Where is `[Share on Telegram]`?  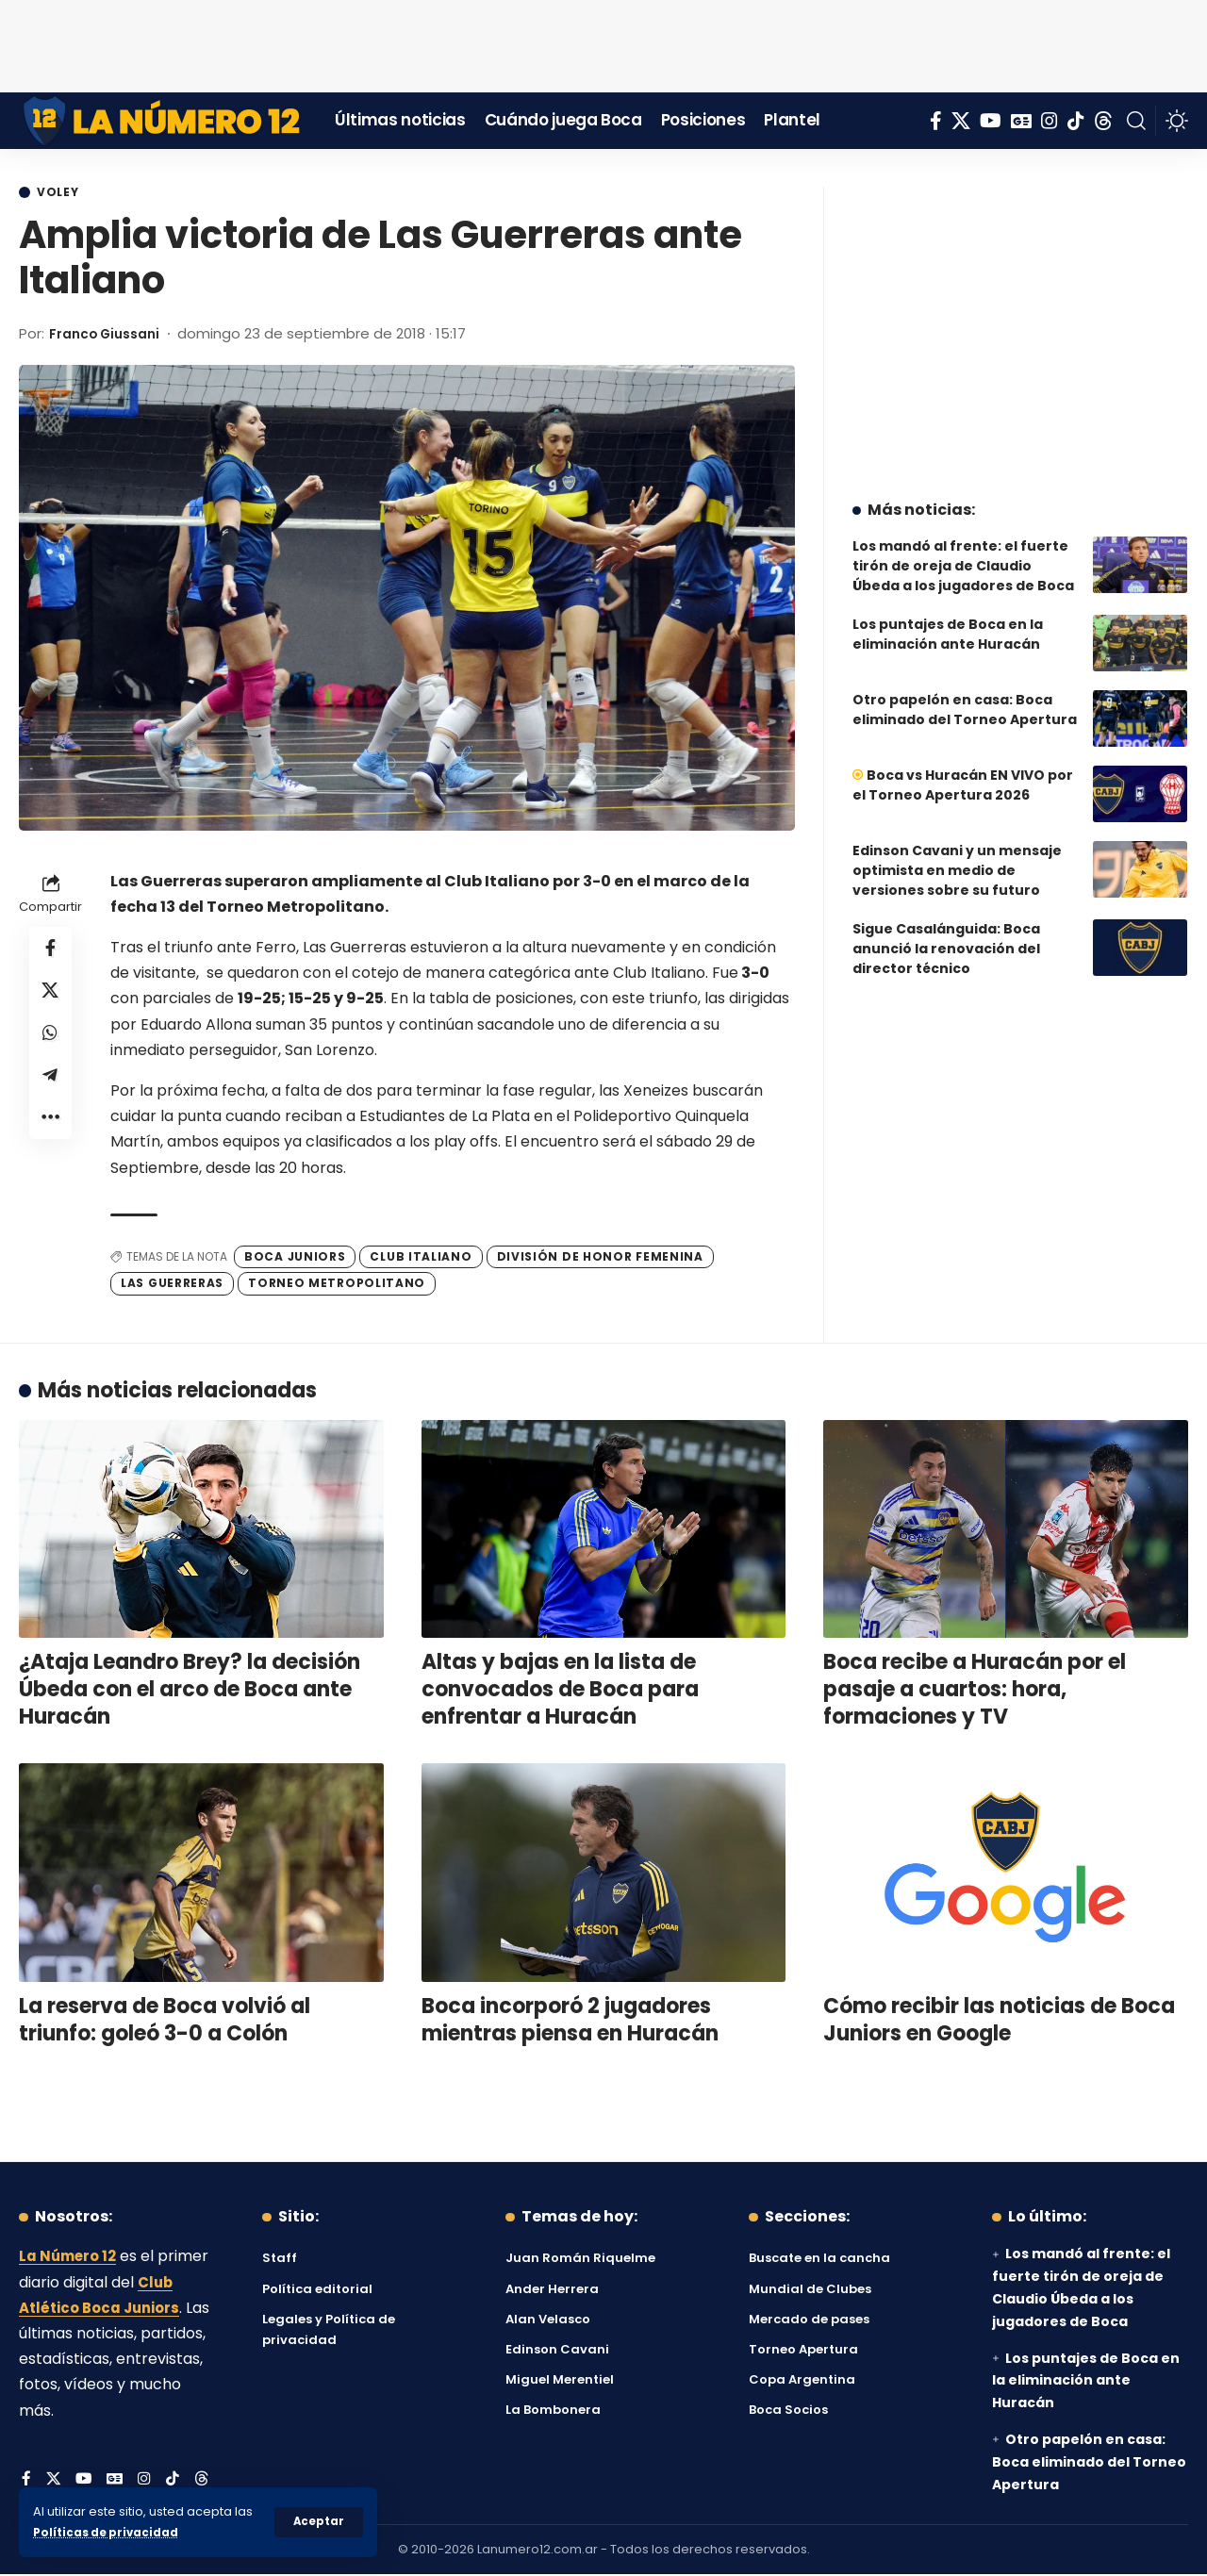
[Share on Telegram] is located at coordinates (51, 1087).